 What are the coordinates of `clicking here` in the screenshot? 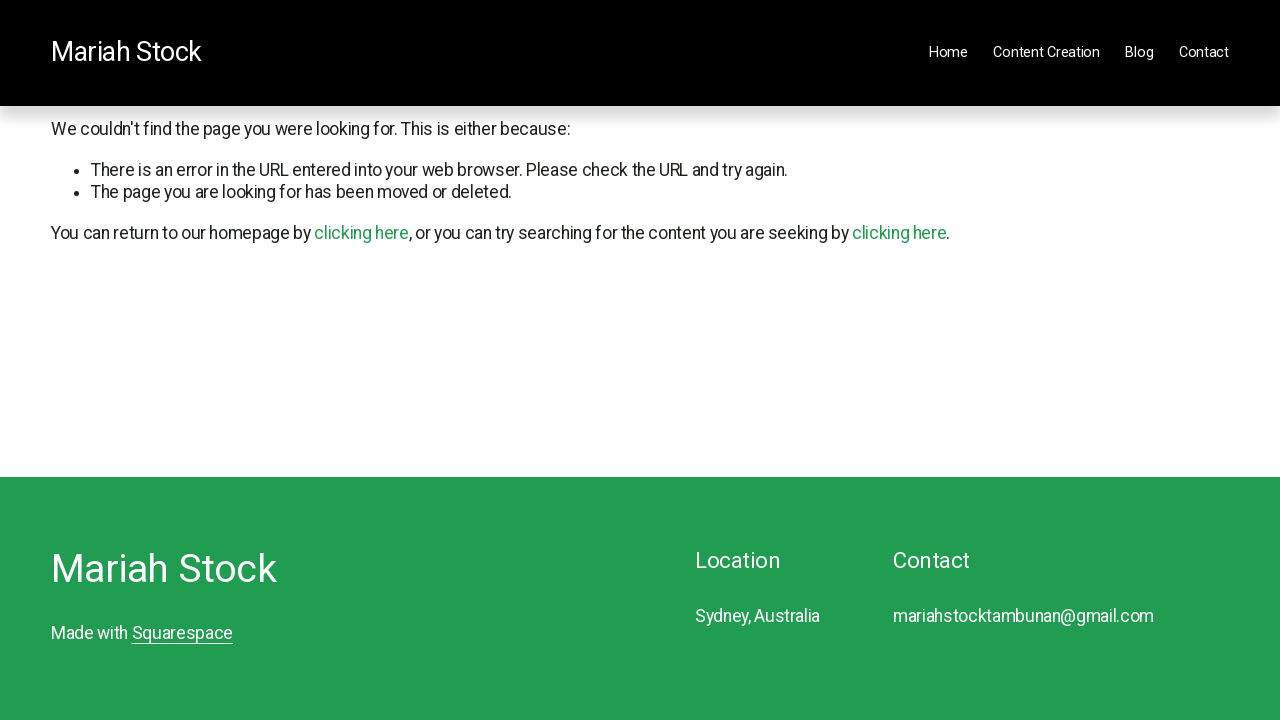 It's located at (361, 233).